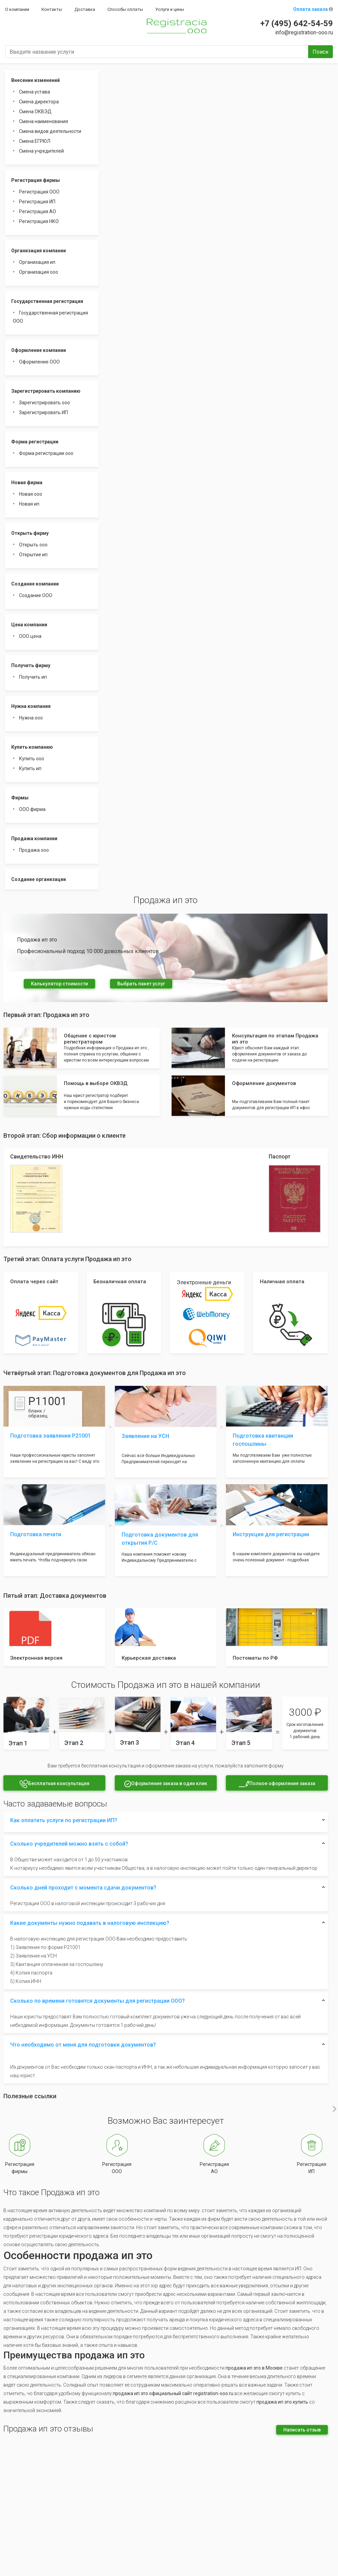 This screenshot has height=2576, width=338. Describe the element at coordinates (17, 9) in the screenshot. I see `О компании` at that location.